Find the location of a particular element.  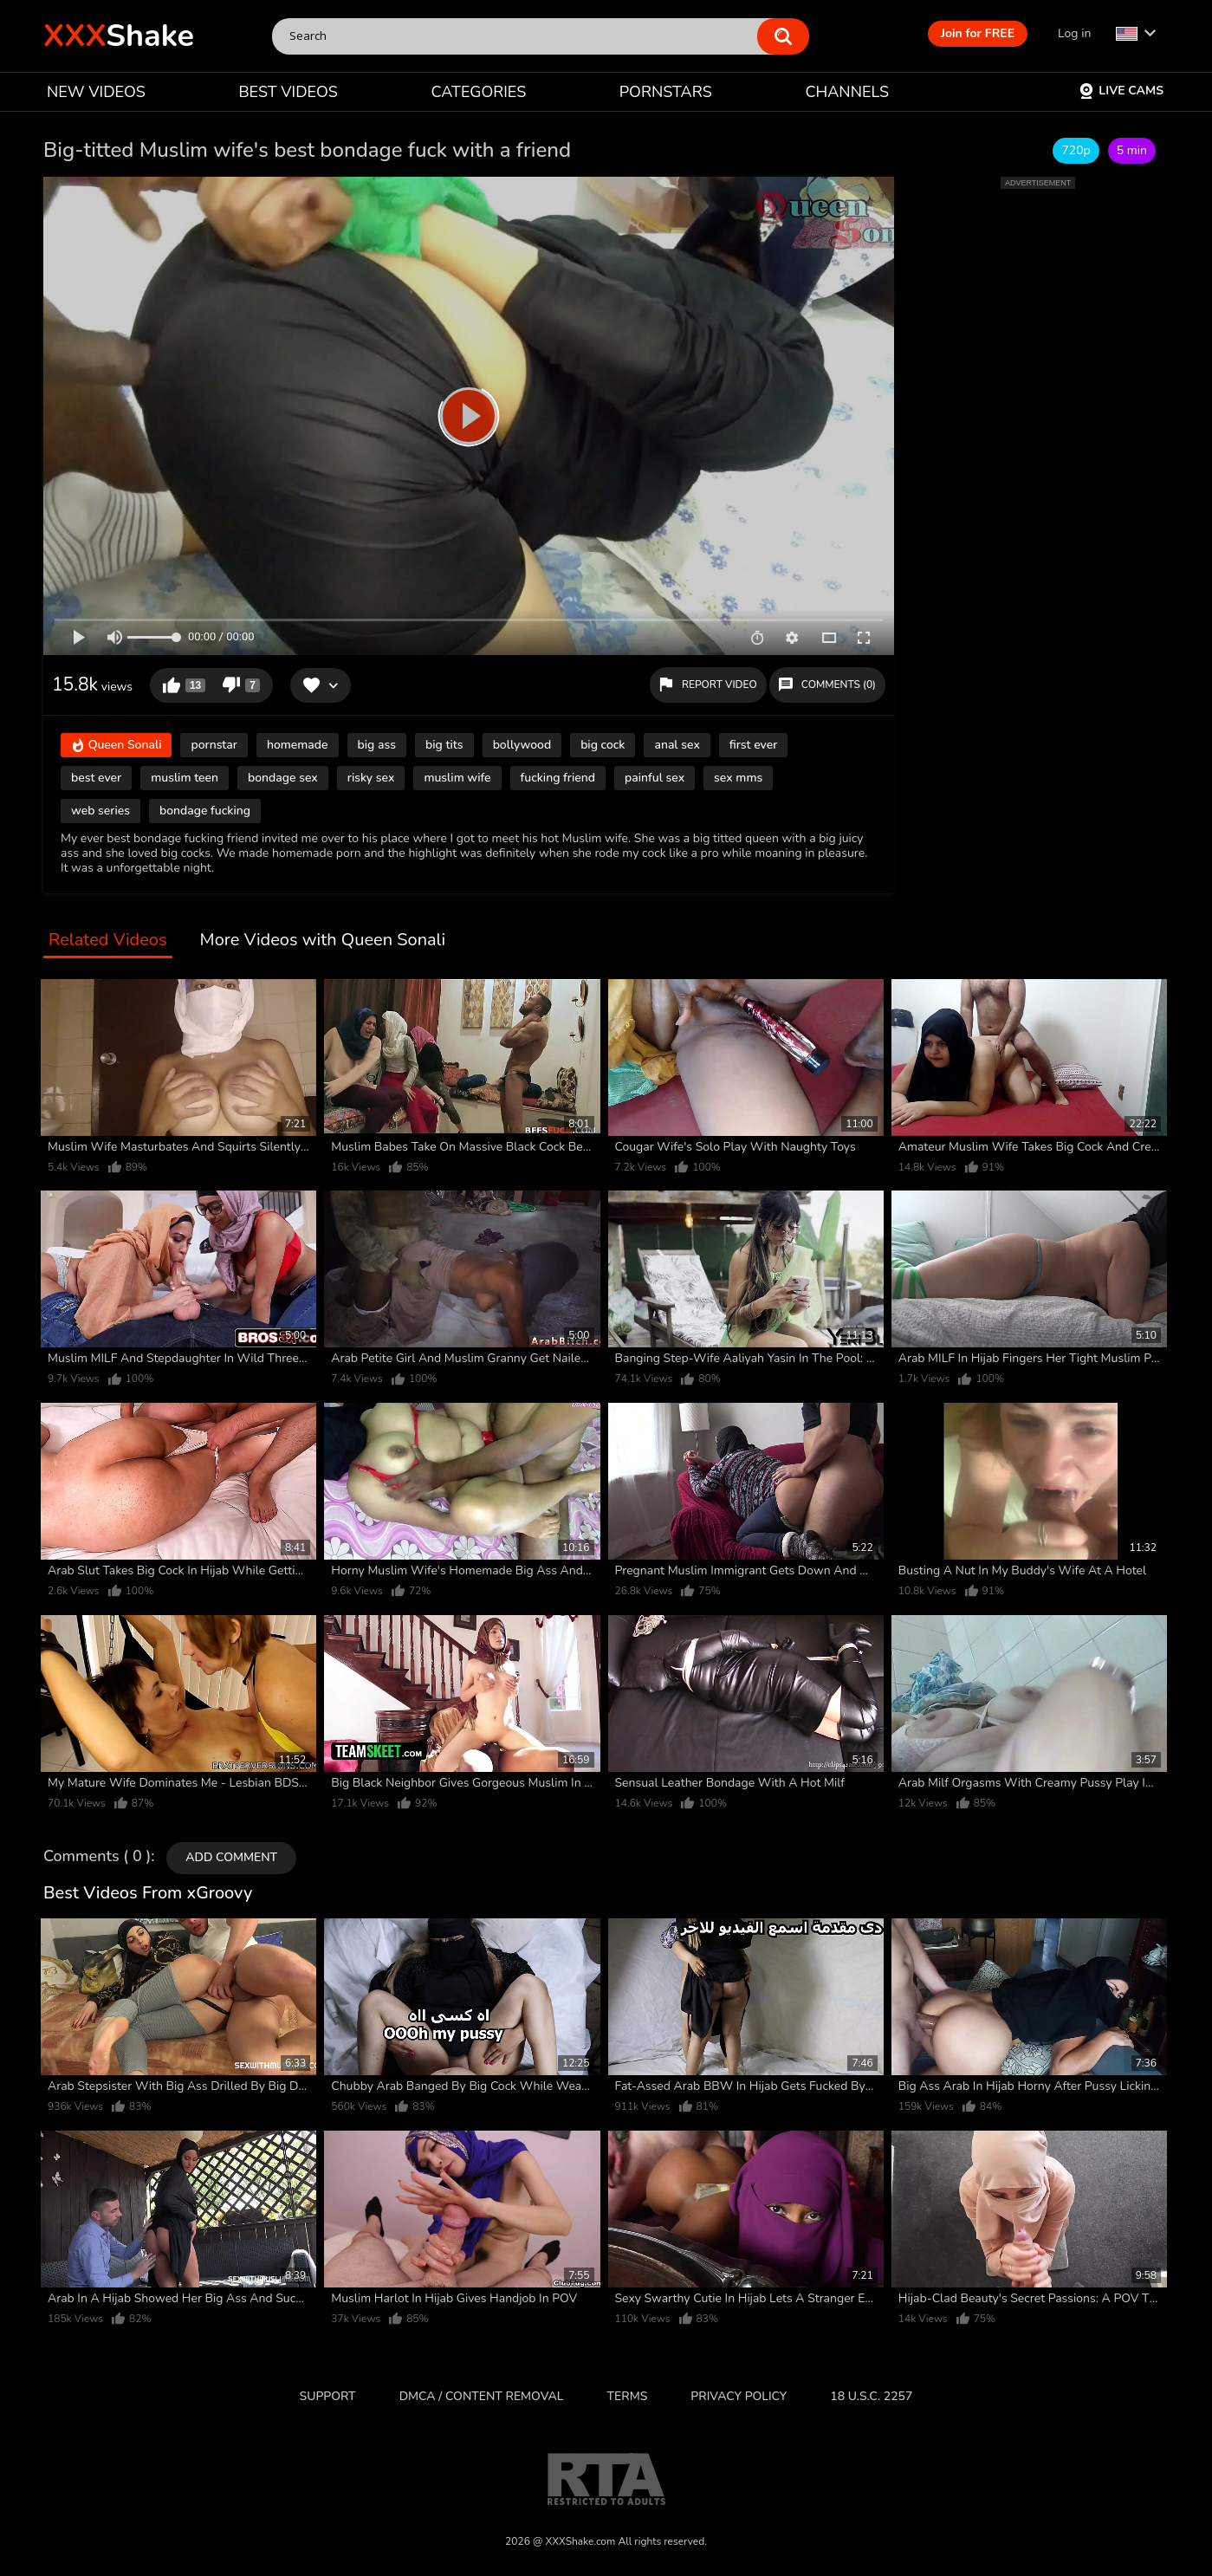

fucking friend is located at coordinates (558, 777).